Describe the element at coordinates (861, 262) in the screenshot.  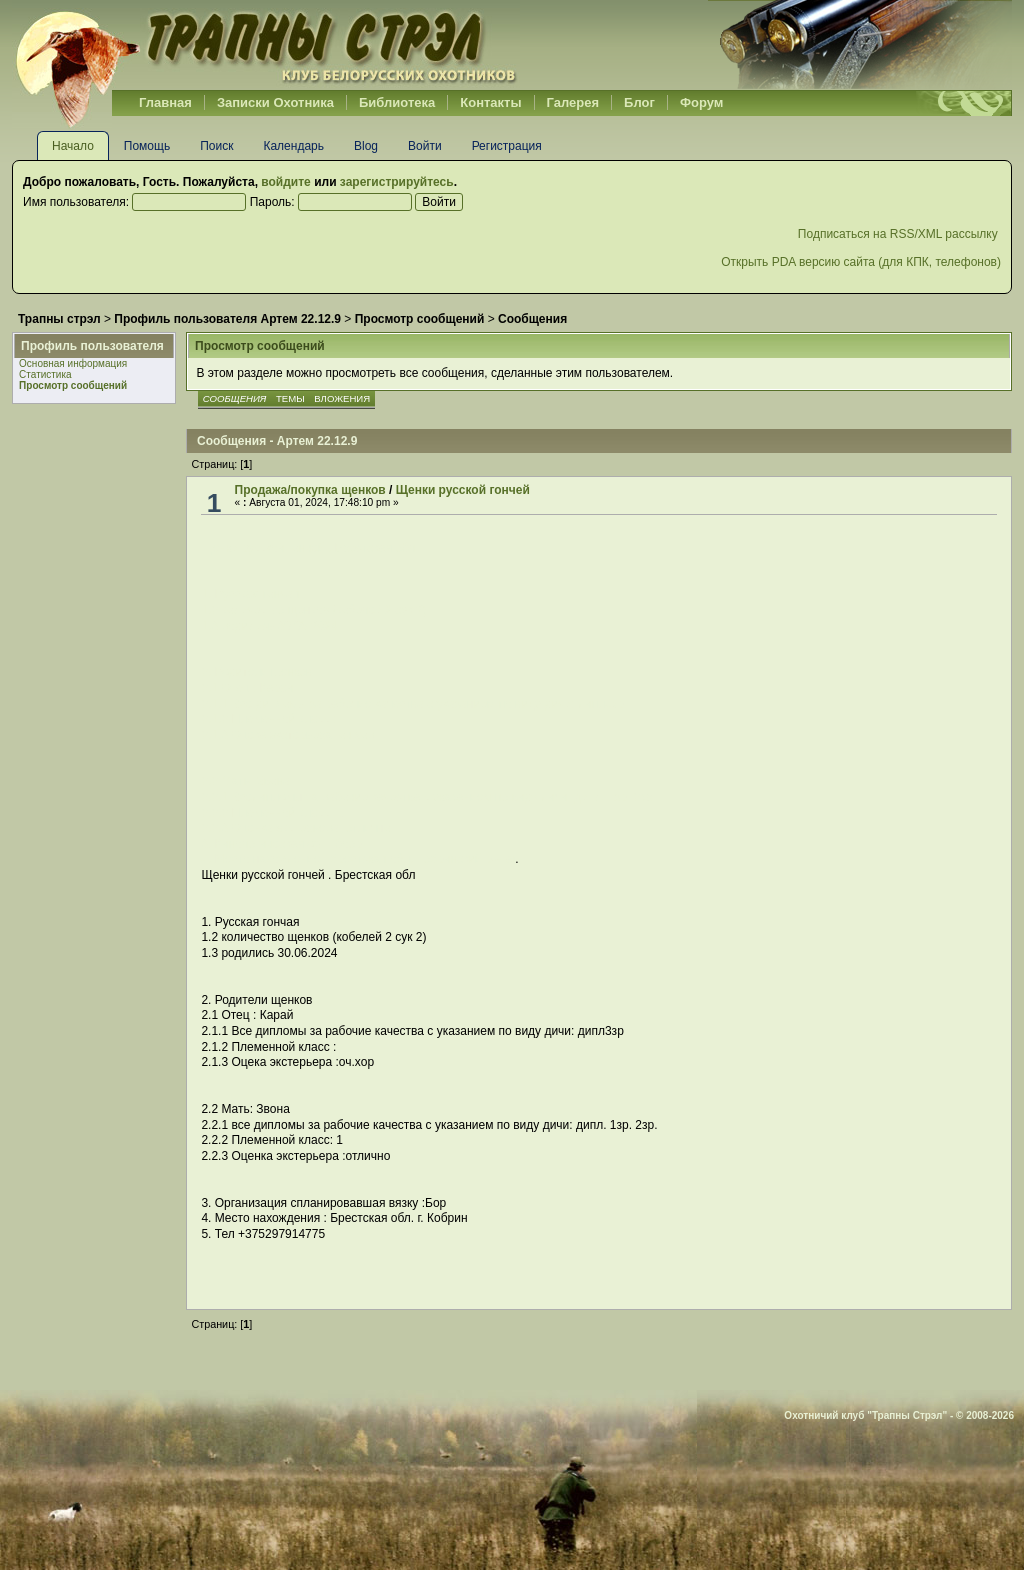
I see `Открыть PDA версию сайта (для КПК, телефонов)` at that location.